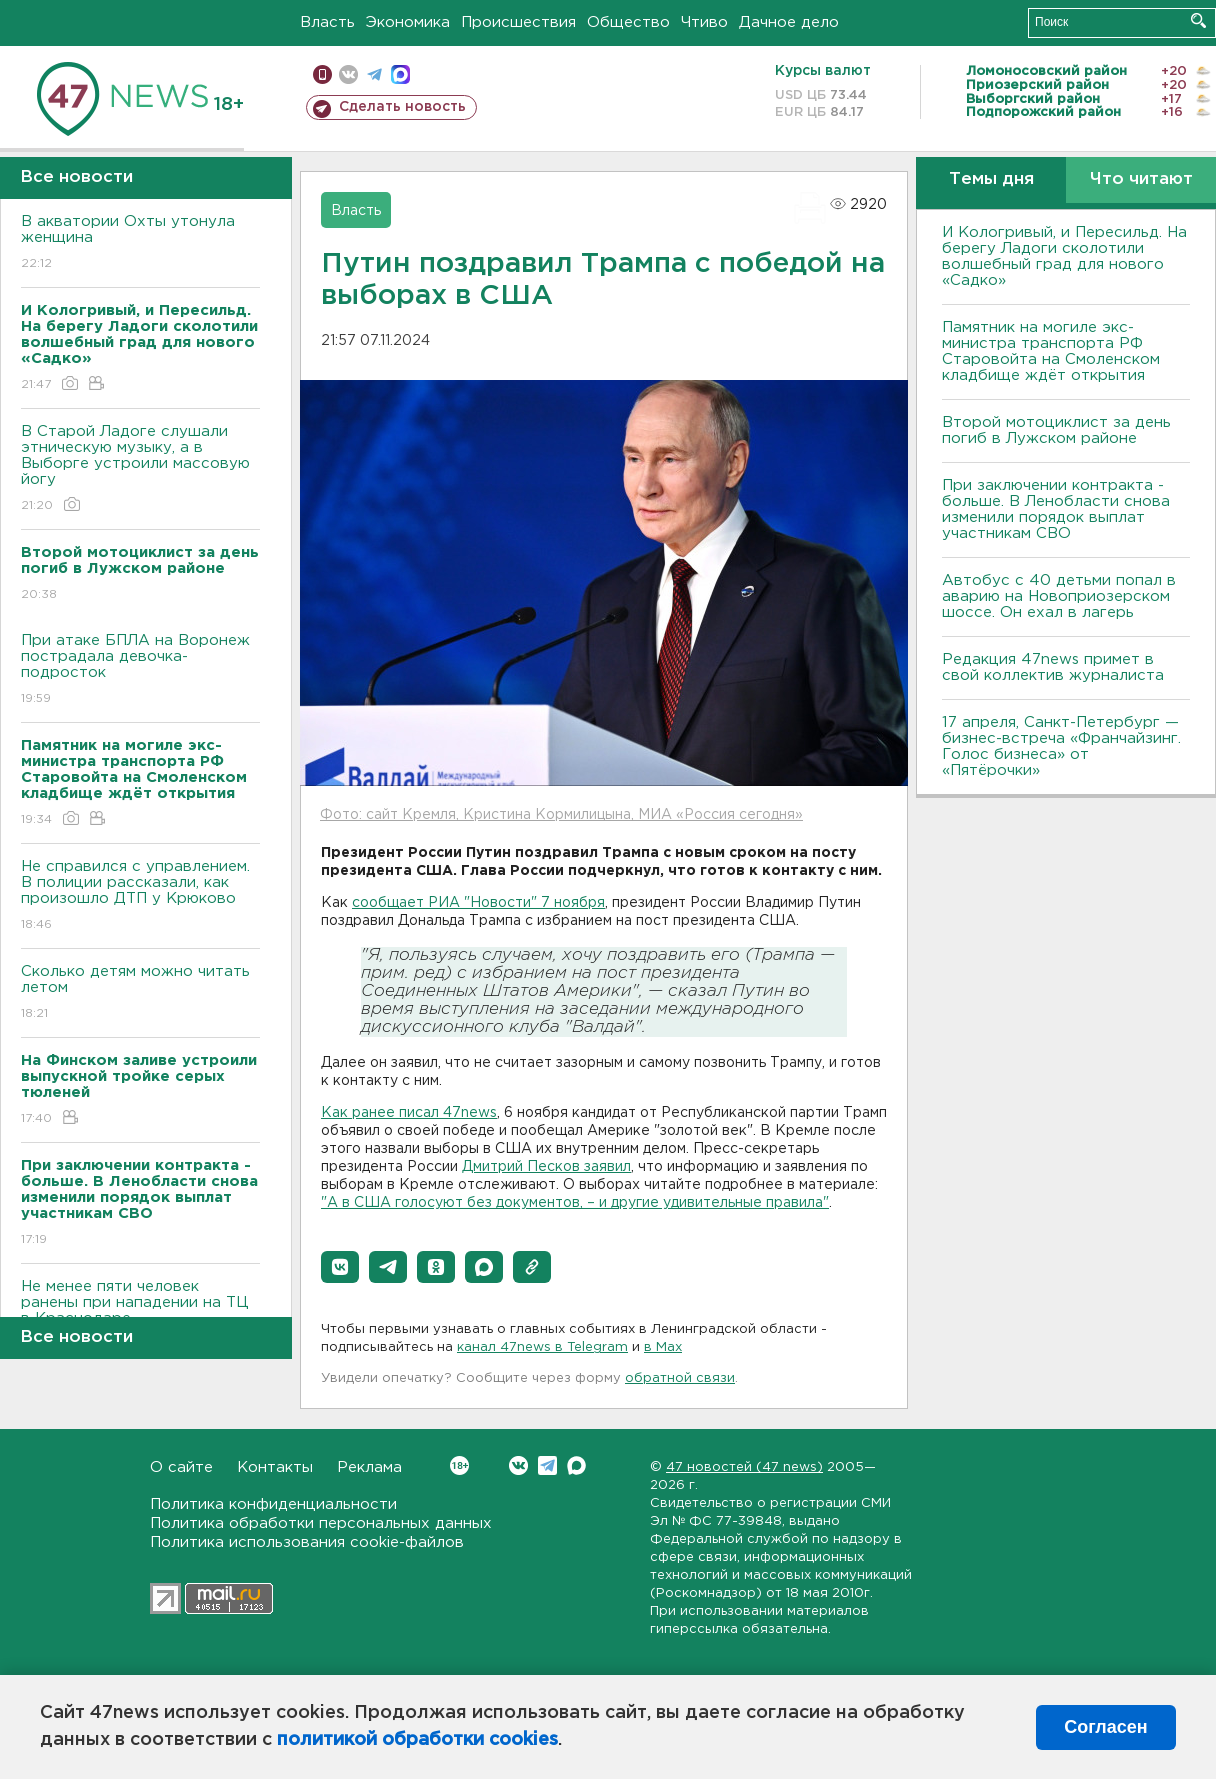 Image resolution: width=1216 pixels, height=1779 pixels. Describe the element at coordinates (542, 1347) in the screenshot. I see `канал 47news в Telegram` at that location.